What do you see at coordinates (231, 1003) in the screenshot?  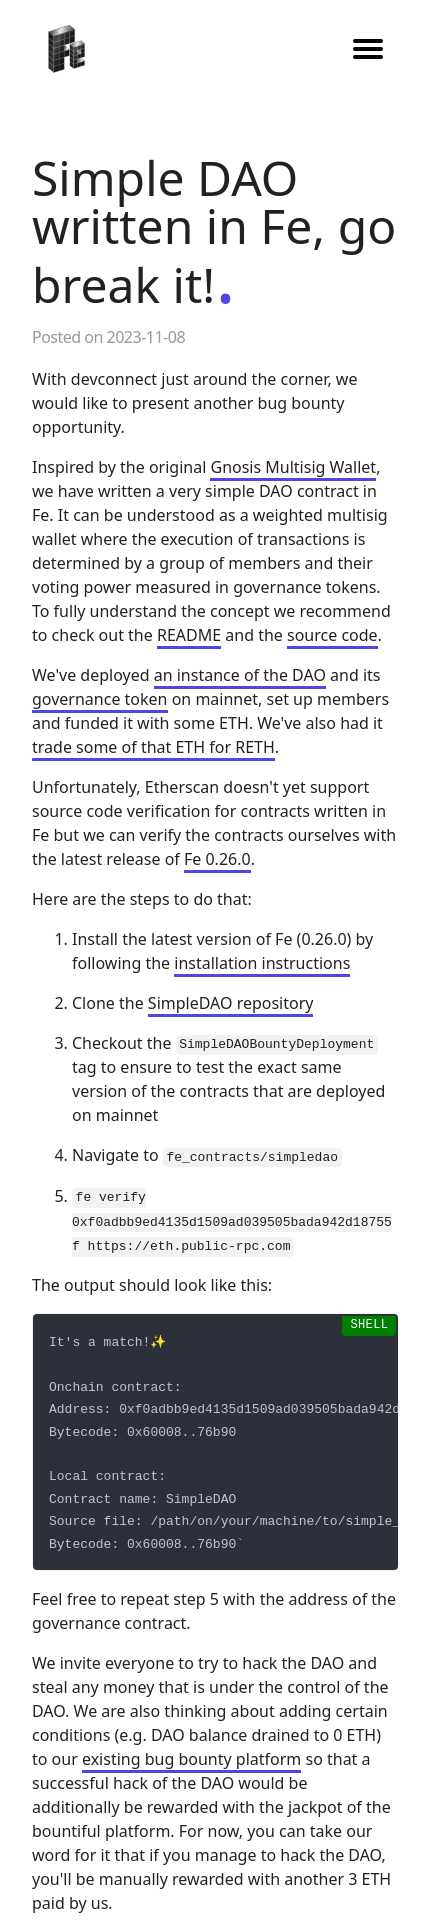 I see `SimpleDAO repository` at bounding box center [231, 1003].